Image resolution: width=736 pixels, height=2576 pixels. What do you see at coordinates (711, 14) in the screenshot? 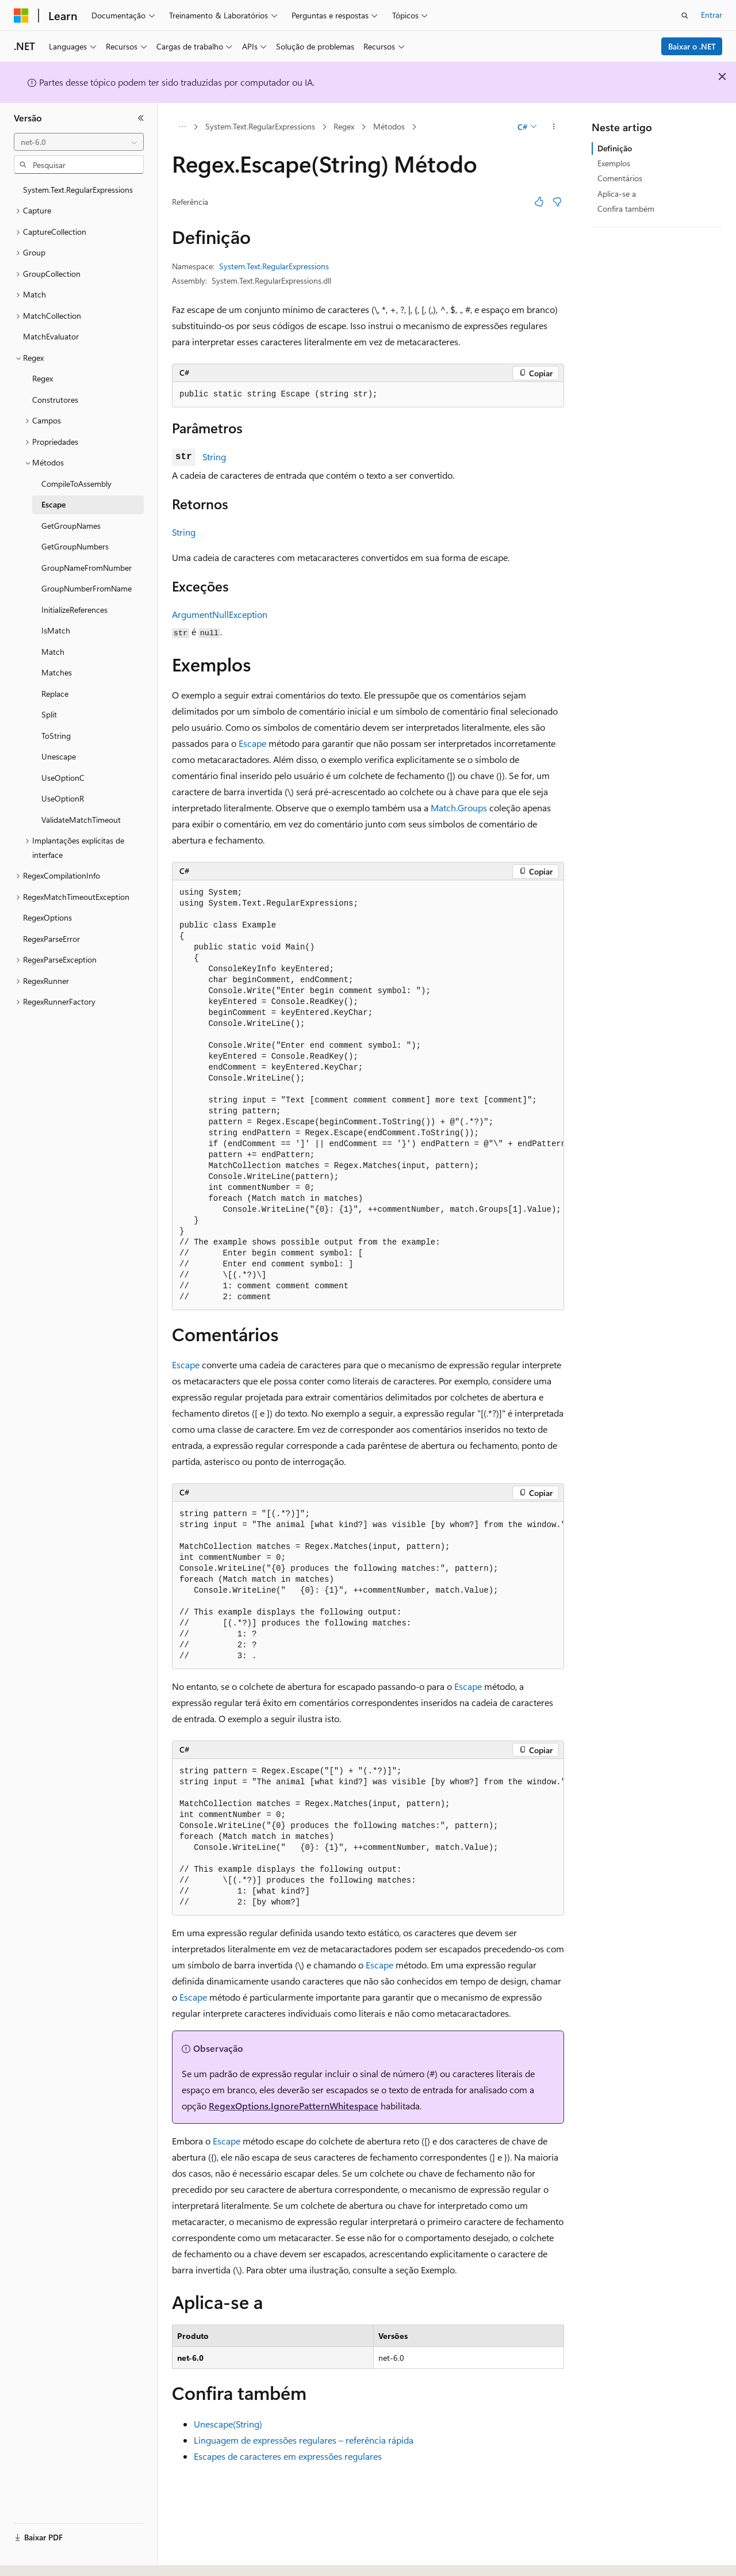
I see `Entrar` at bounding box center [711, 14].